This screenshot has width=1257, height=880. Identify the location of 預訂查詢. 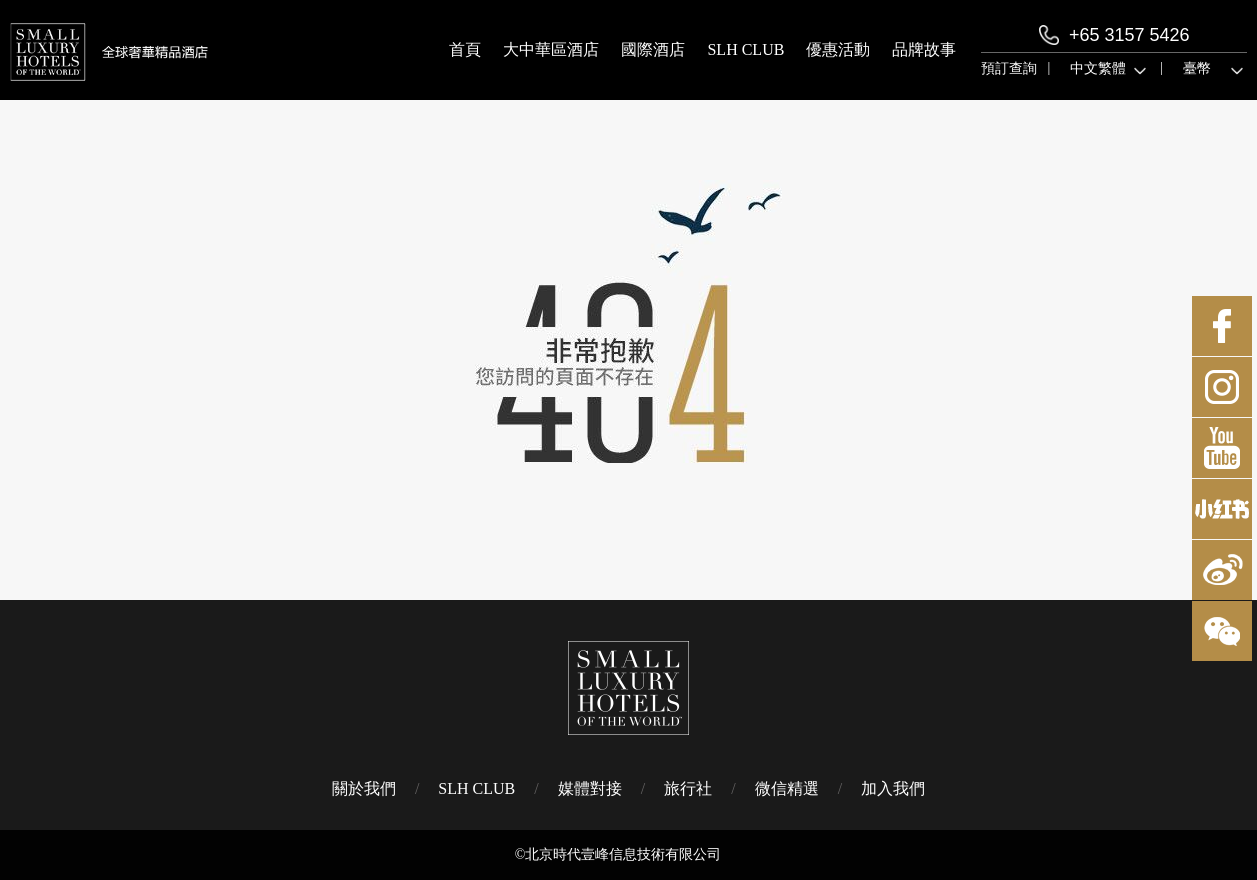
(1009, 68).